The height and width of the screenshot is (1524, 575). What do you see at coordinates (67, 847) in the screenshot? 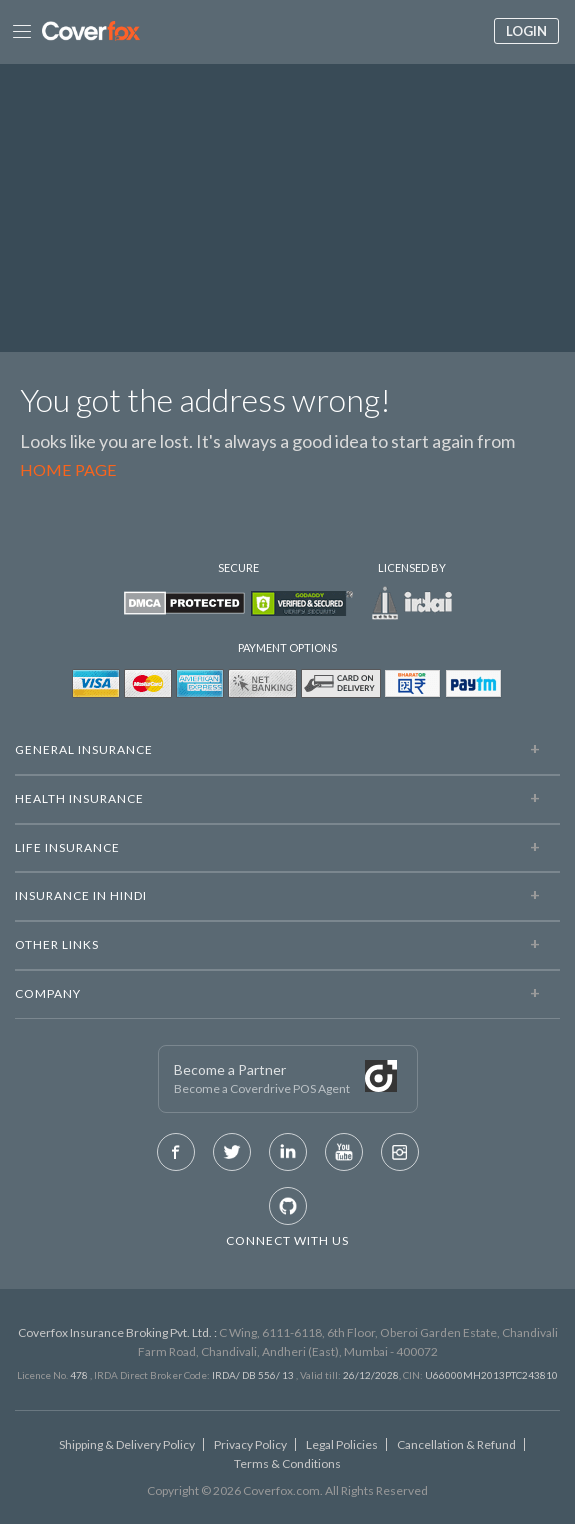
I see `LIFE INSURANCE` at bounding box center [67, 847].